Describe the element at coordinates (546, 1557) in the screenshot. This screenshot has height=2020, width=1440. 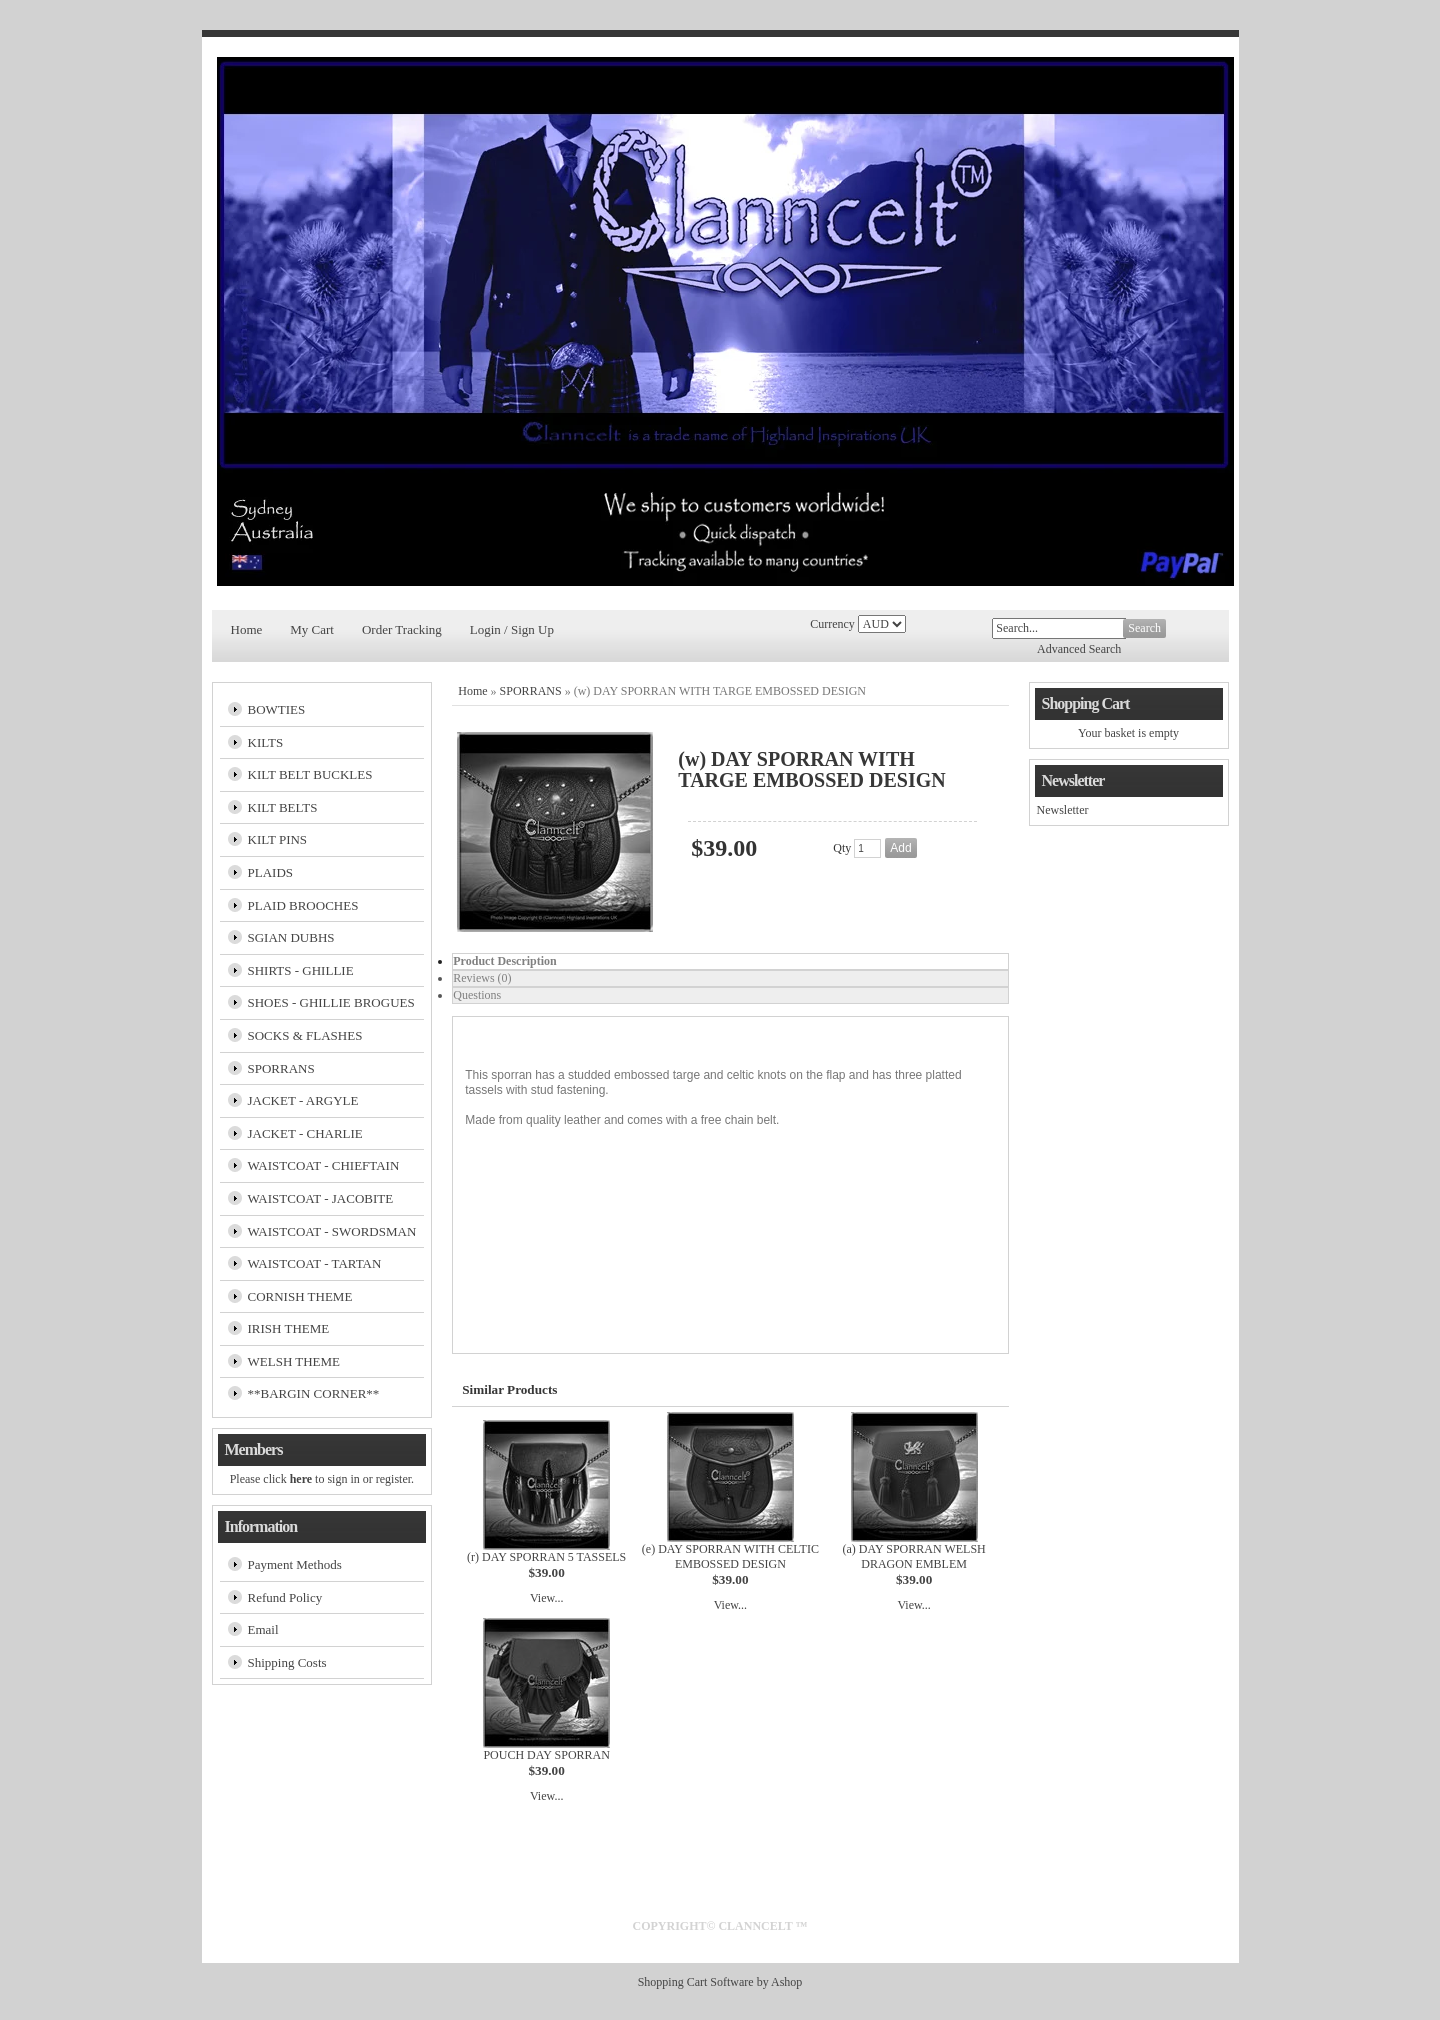
I see `(r) DAY SPORRAN 5 TASSELS` at that location.